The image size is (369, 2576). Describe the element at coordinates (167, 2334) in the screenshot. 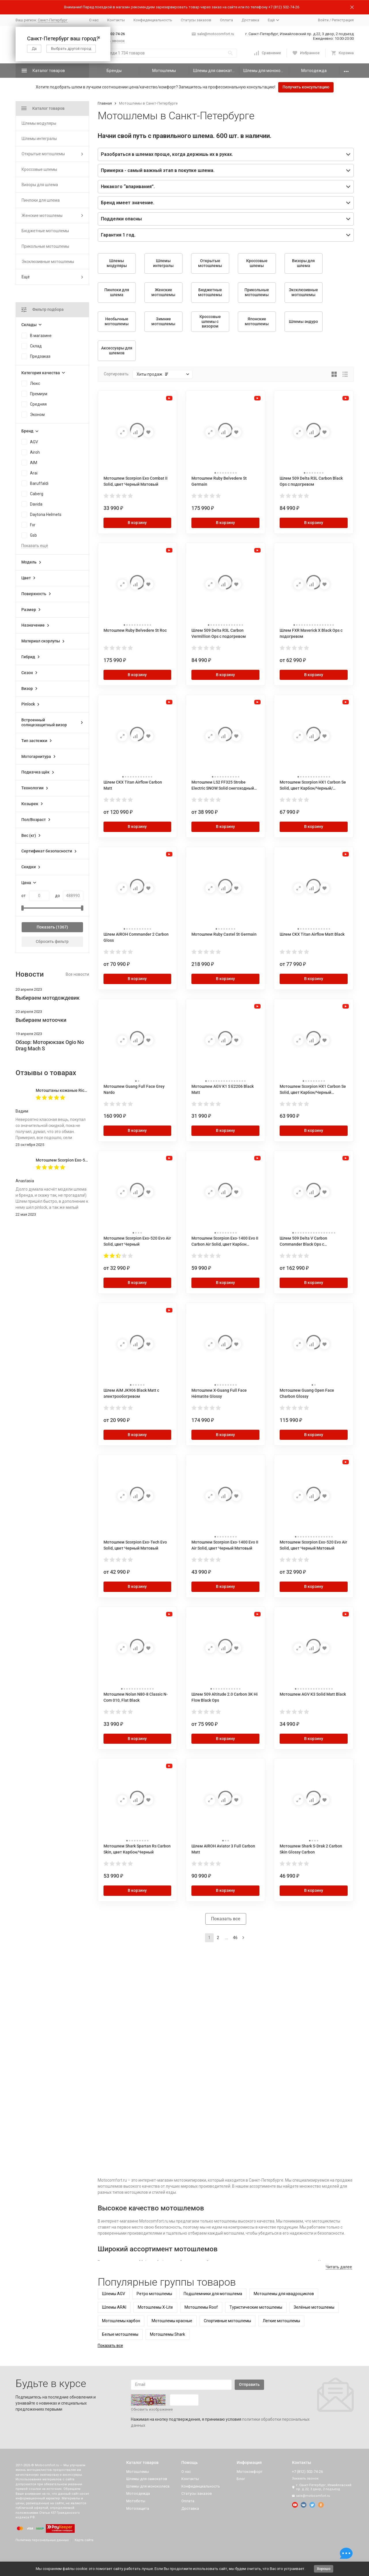

I see `Мотошлемы Shark` at that location.